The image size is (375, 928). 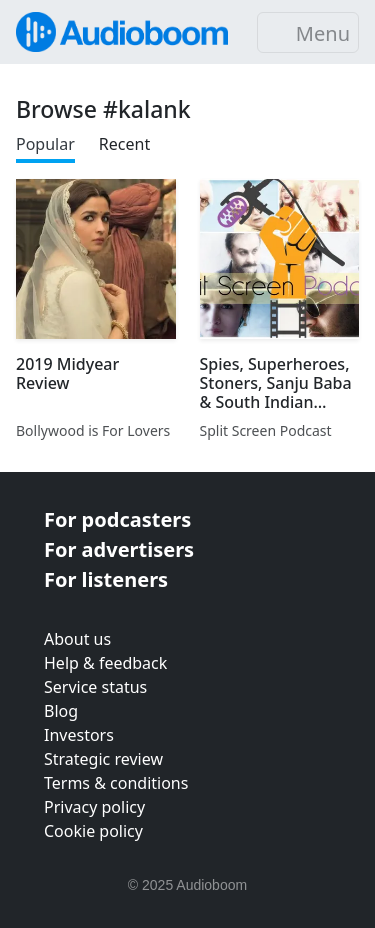 What do you see at coordinates (95, 687) in the screenshot?
I see `Service status` at bounding box center [95, 687].